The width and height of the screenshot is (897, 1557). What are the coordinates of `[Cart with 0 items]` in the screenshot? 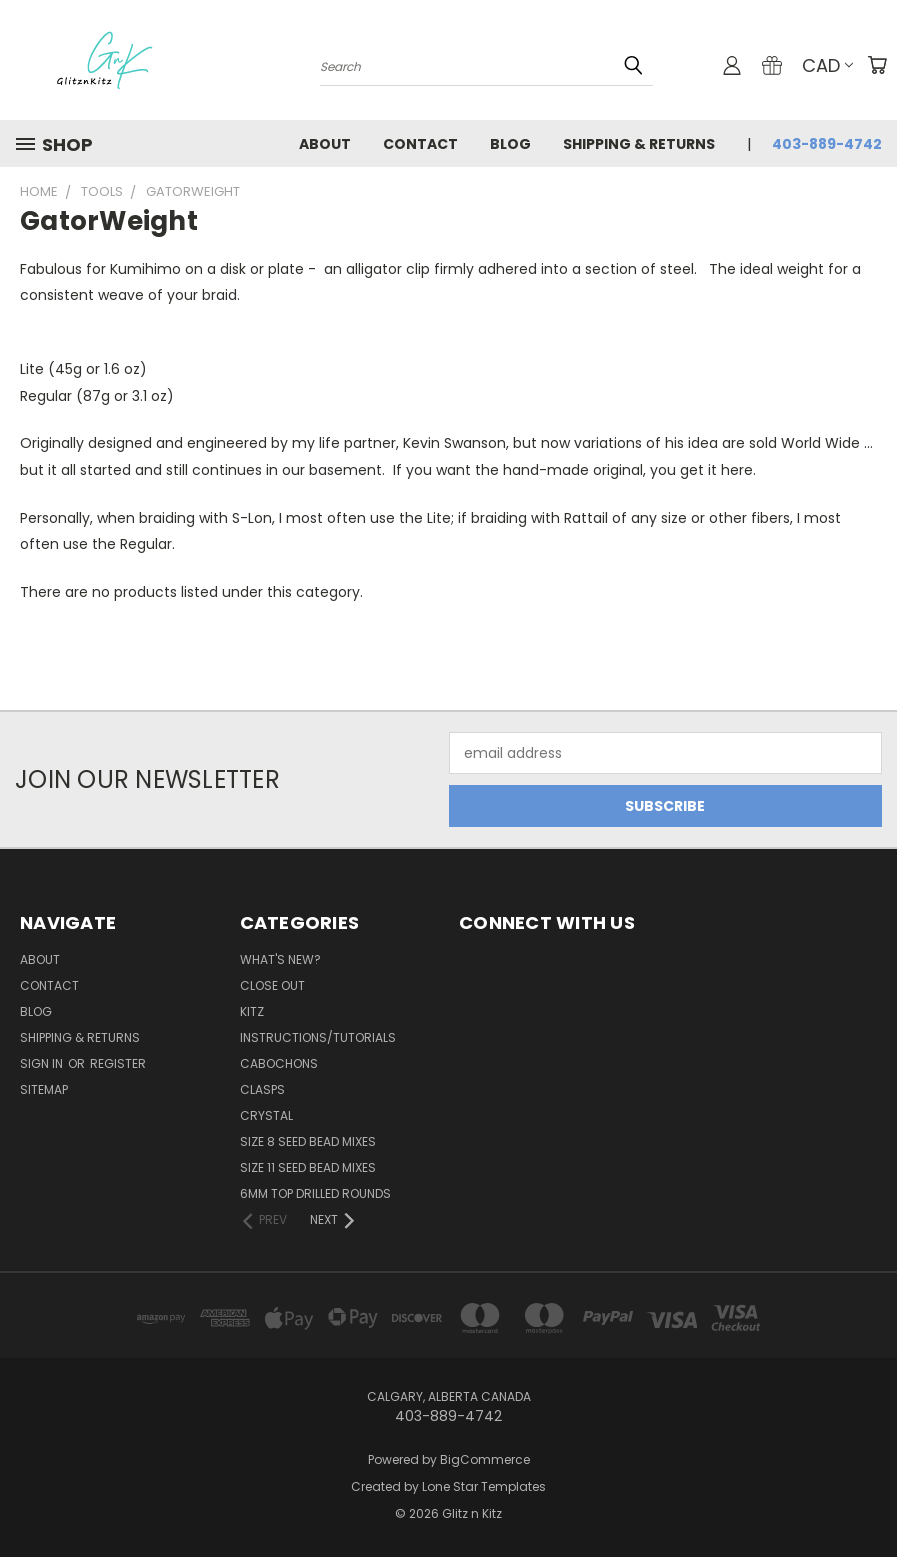 It's located at (877, 65).